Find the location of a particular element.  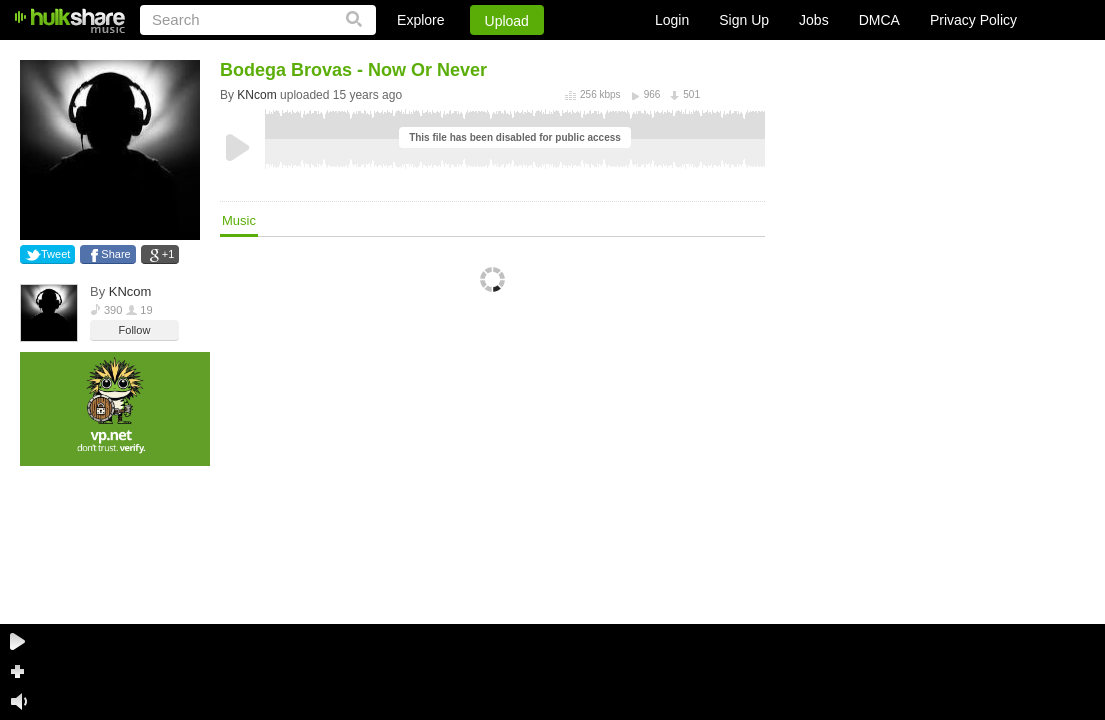

Share is located at coordinates (115, 254).